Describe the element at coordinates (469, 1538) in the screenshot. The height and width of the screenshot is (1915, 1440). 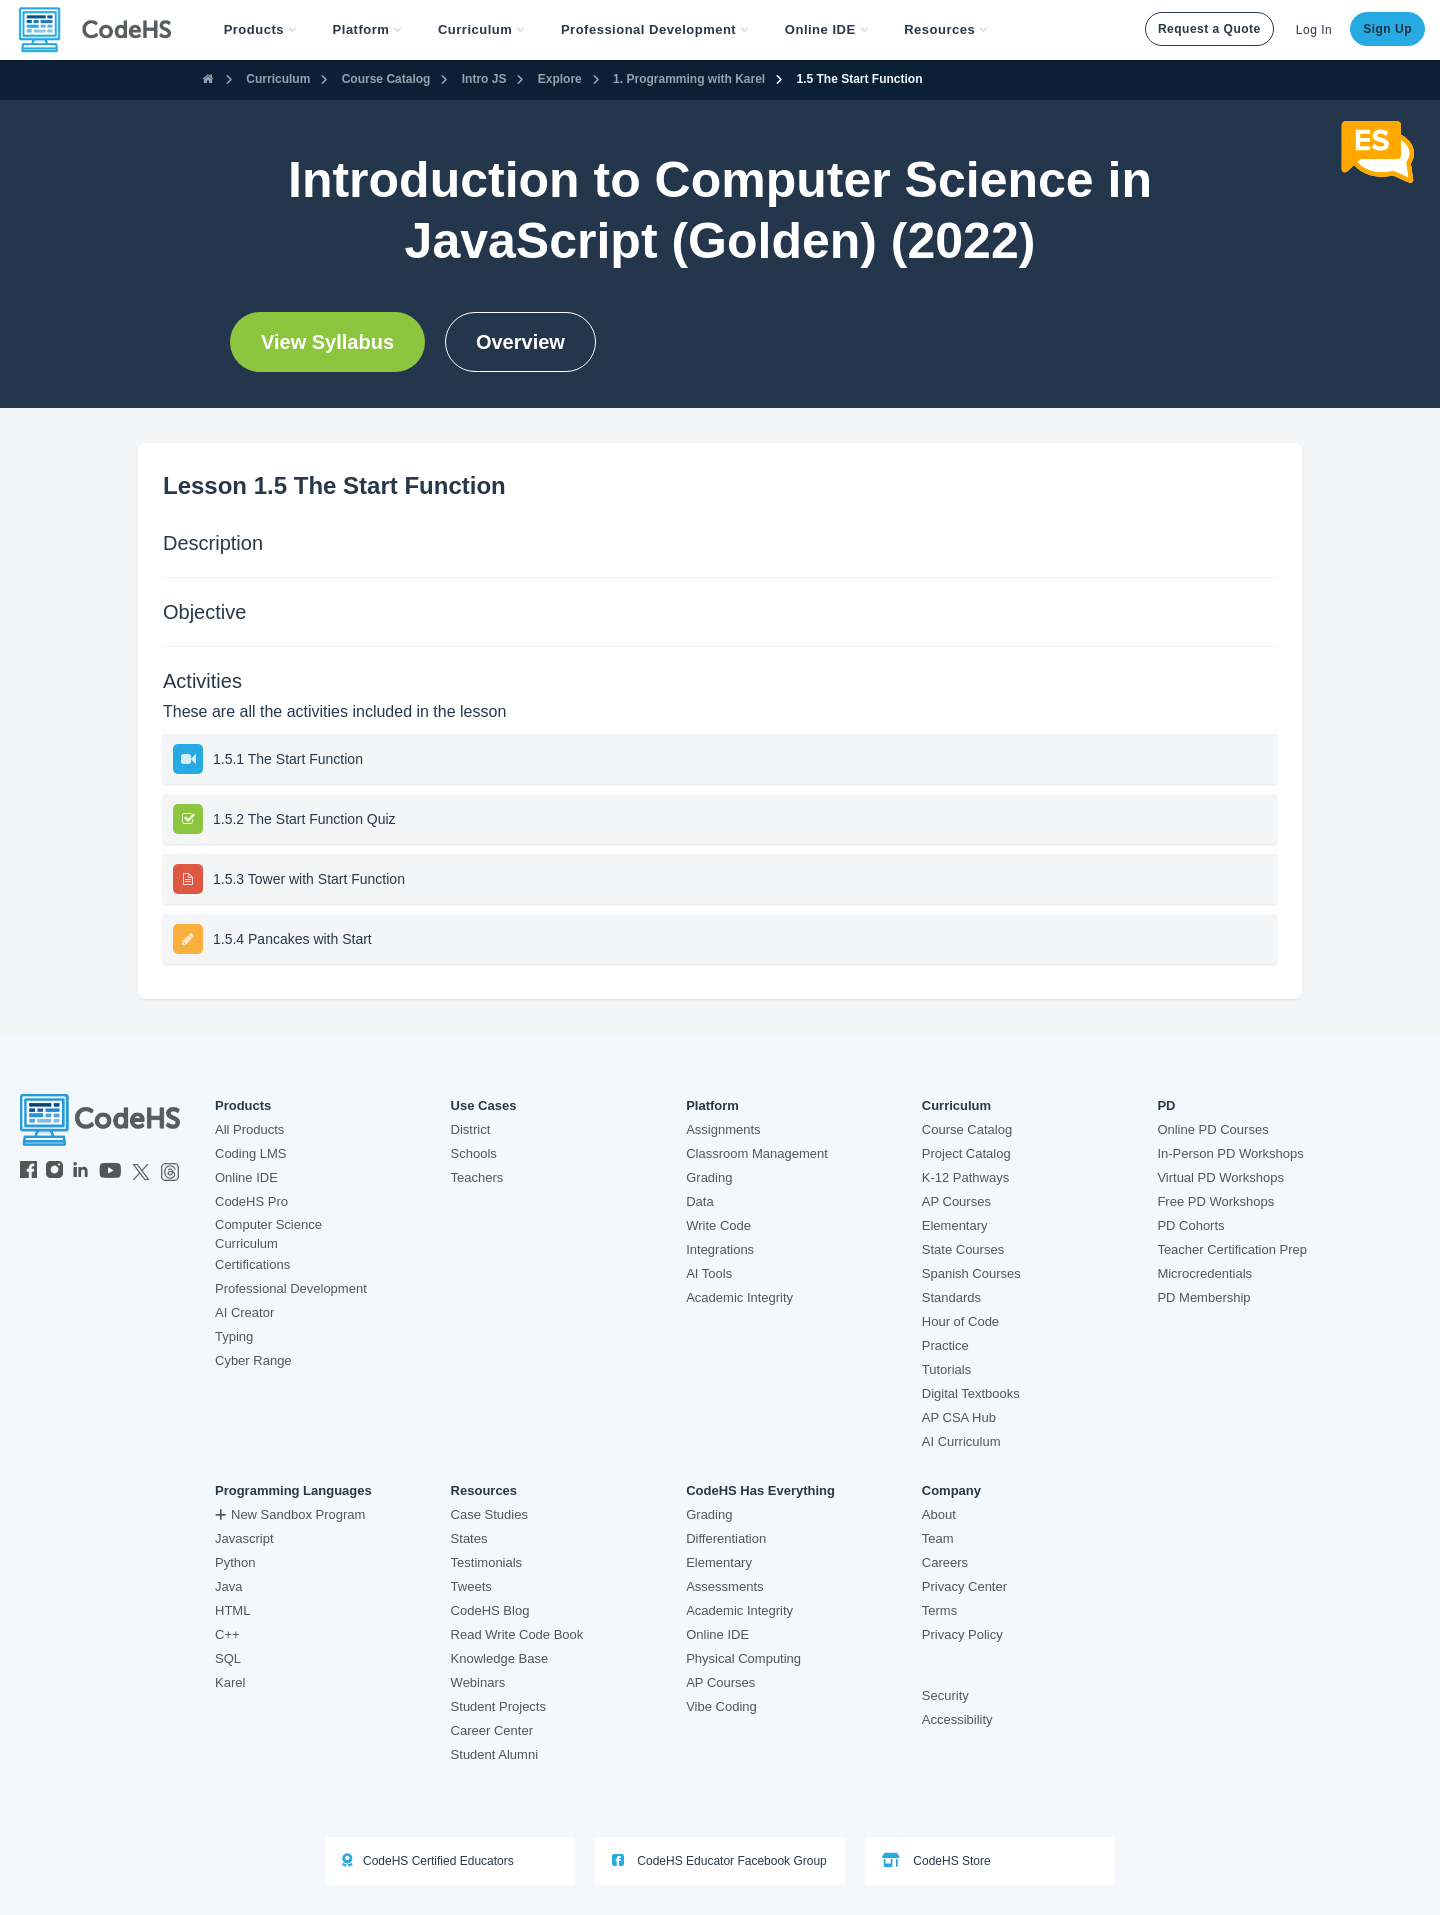
I see `States` at that location.